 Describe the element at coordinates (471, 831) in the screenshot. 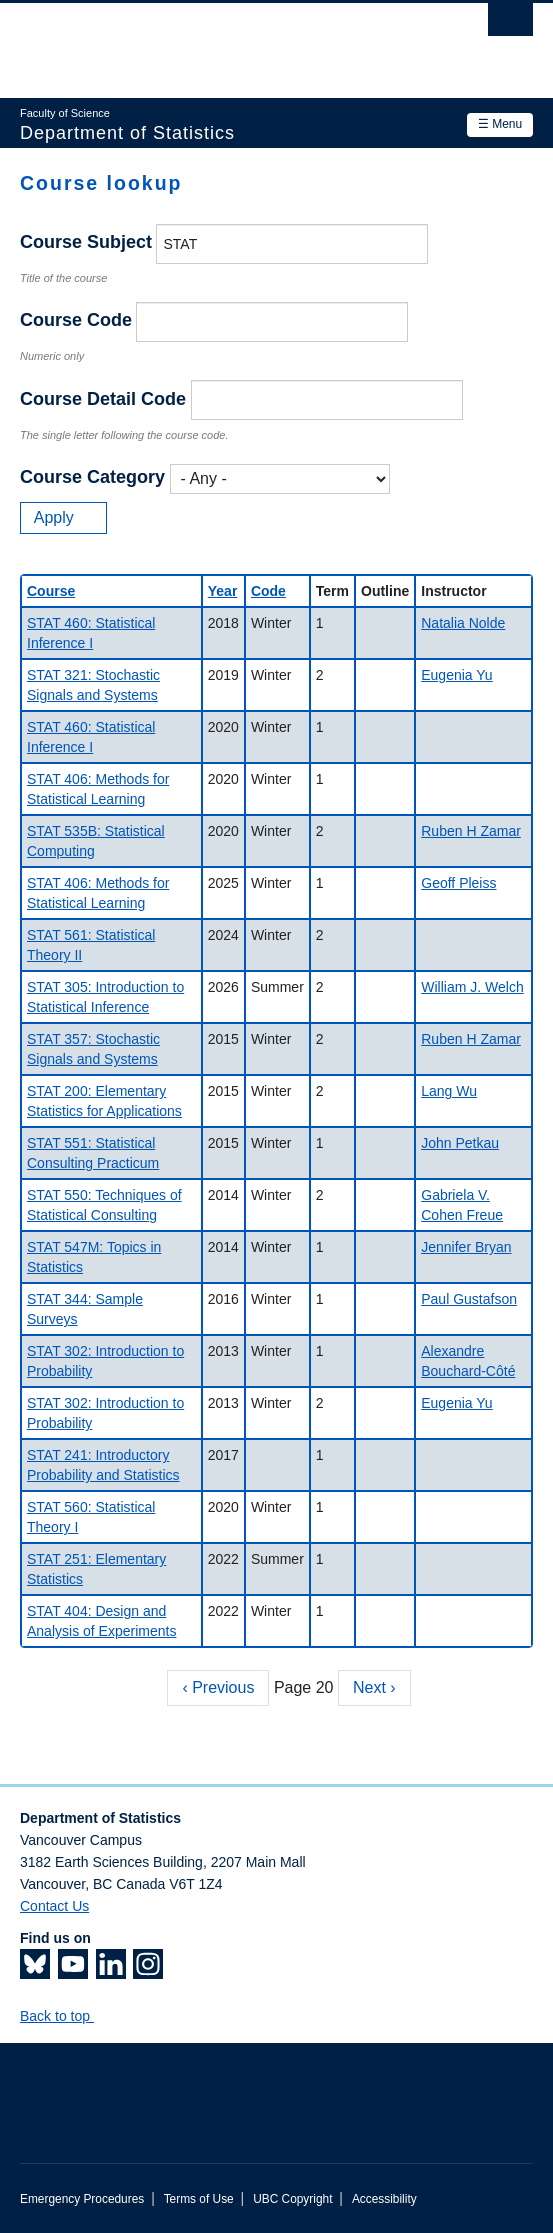

I see `Ruben H Zamar` at that location.